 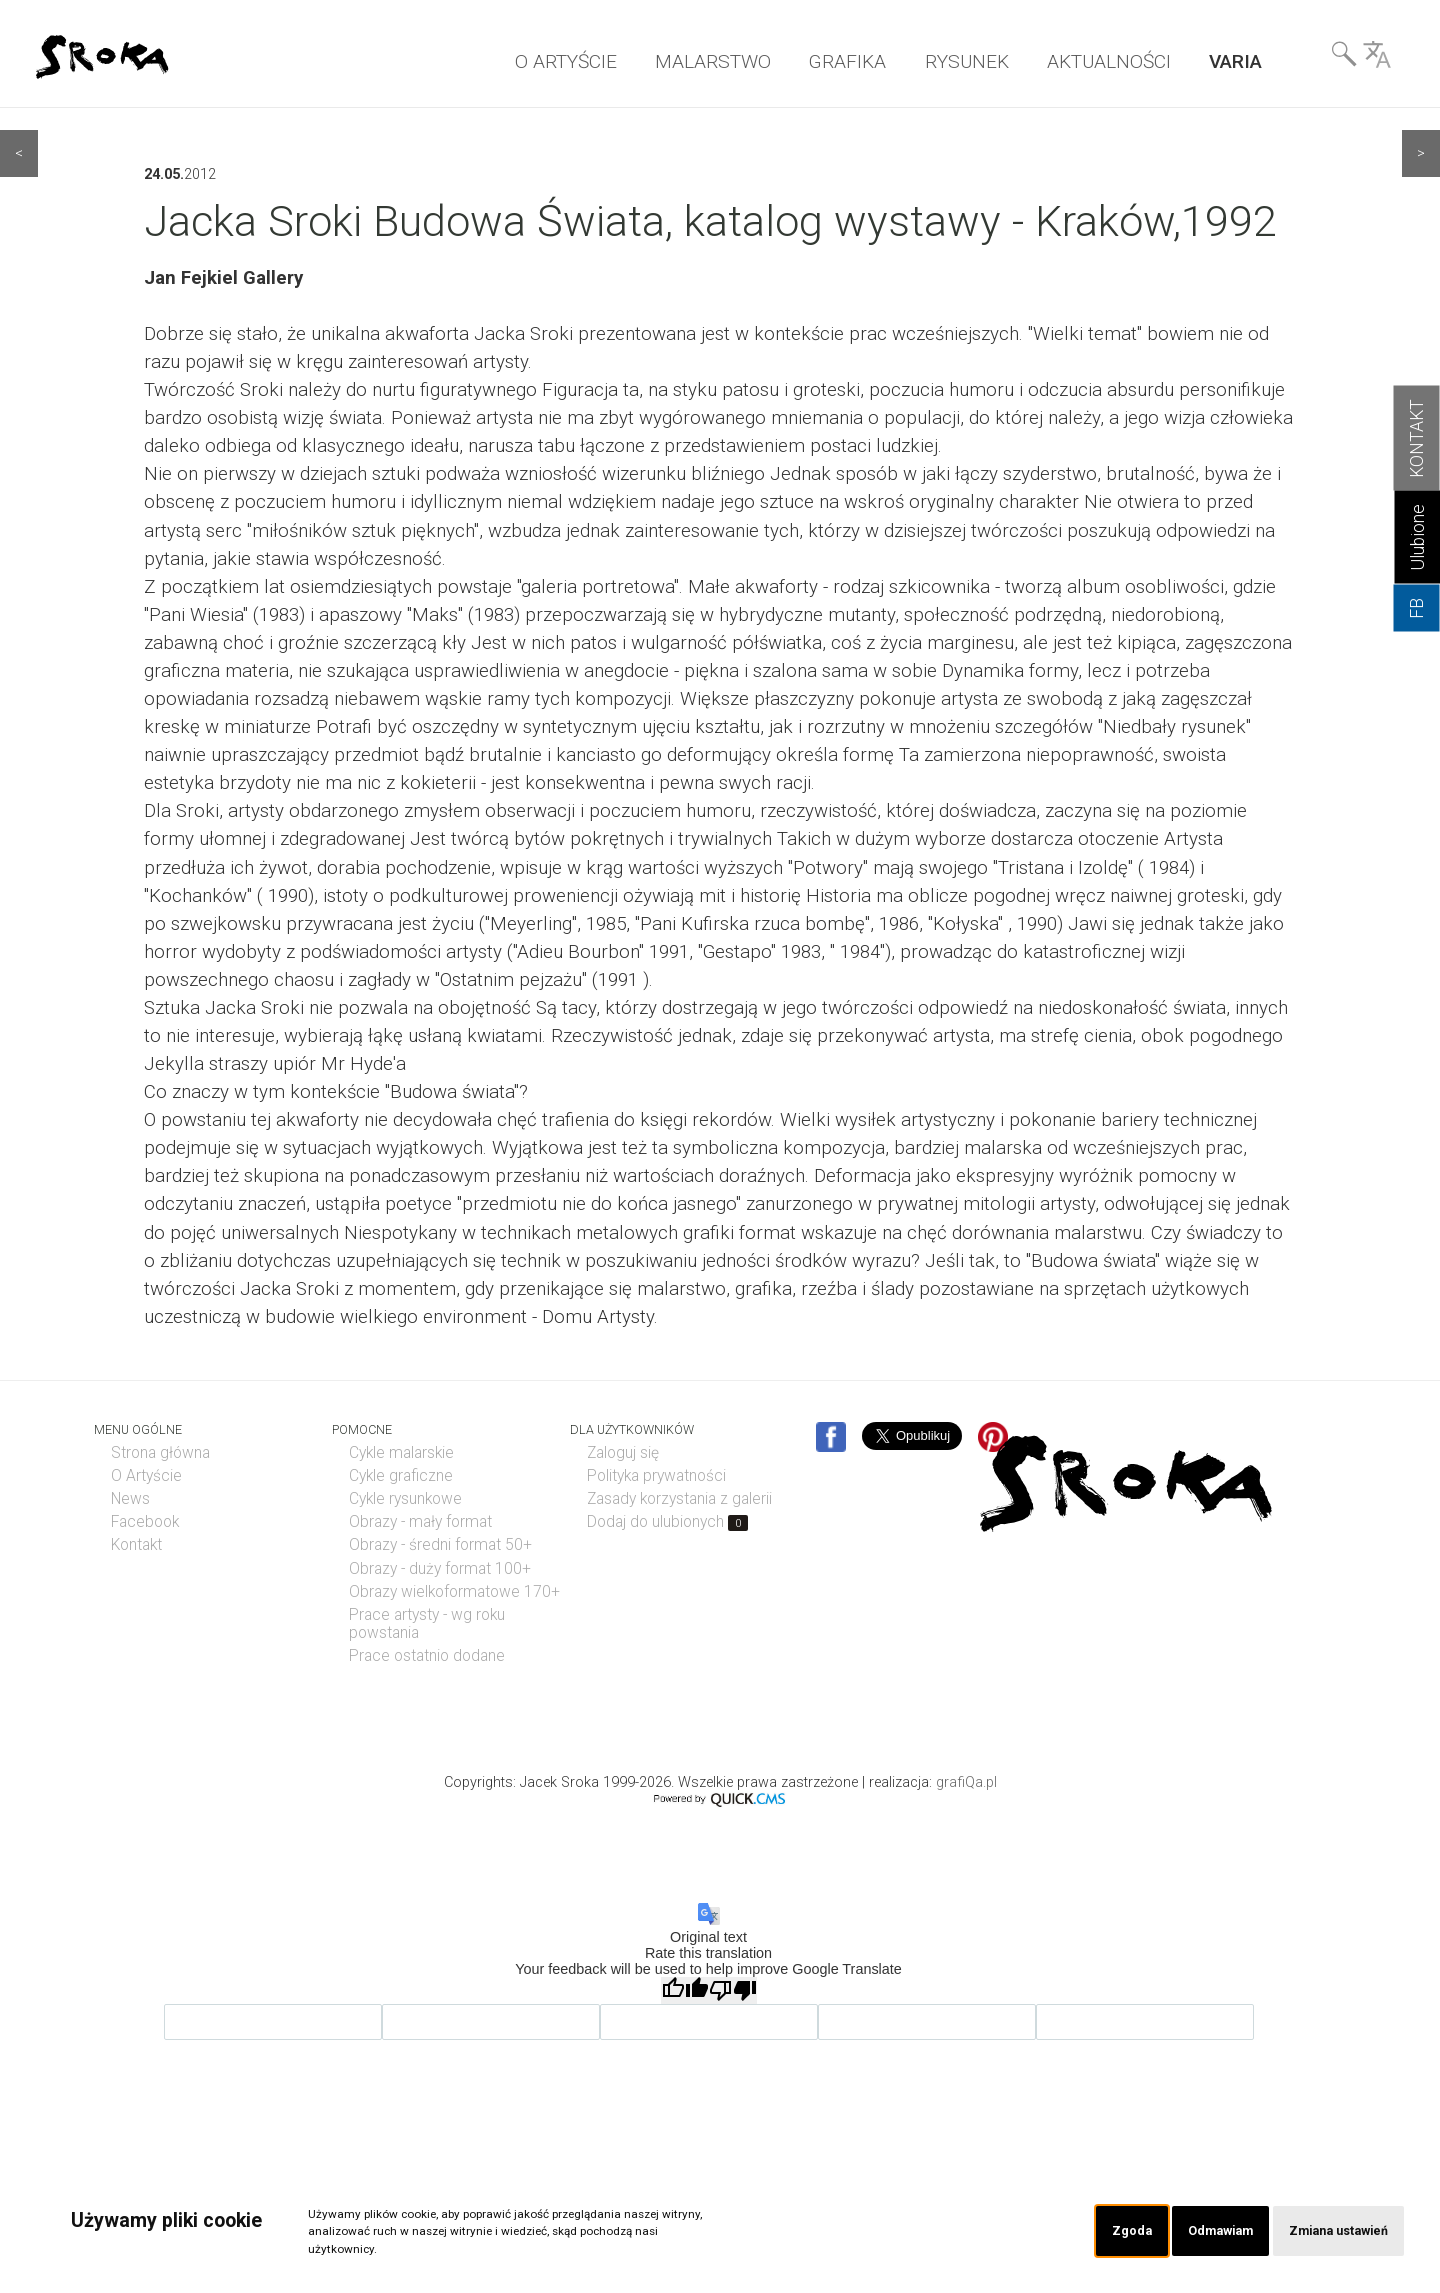 I want to click on Obrazy wielkoformatowe 170+ [menuitem], so click(x=454, y=1592).